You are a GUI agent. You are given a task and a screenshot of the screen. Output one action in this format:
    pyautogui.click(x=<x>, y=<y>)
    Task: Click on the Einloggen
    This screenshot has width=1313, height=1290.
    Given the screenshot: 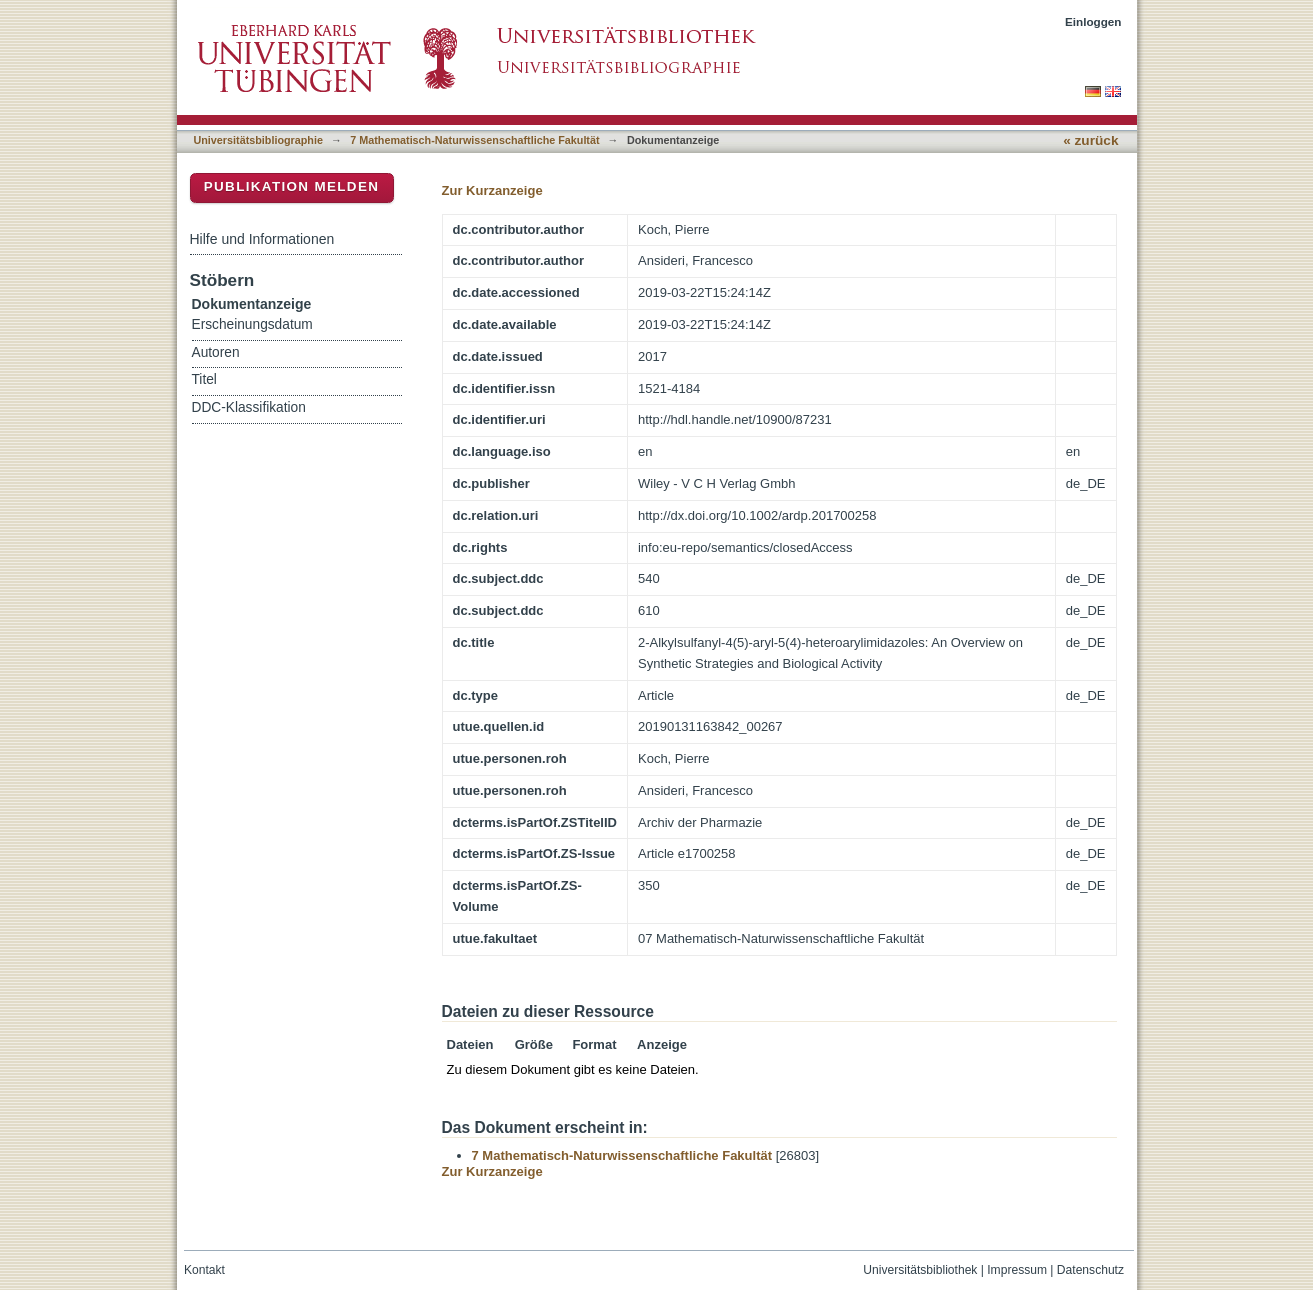 What is the action you would take?
    pyautogui.click(x=1093, y=21)
    